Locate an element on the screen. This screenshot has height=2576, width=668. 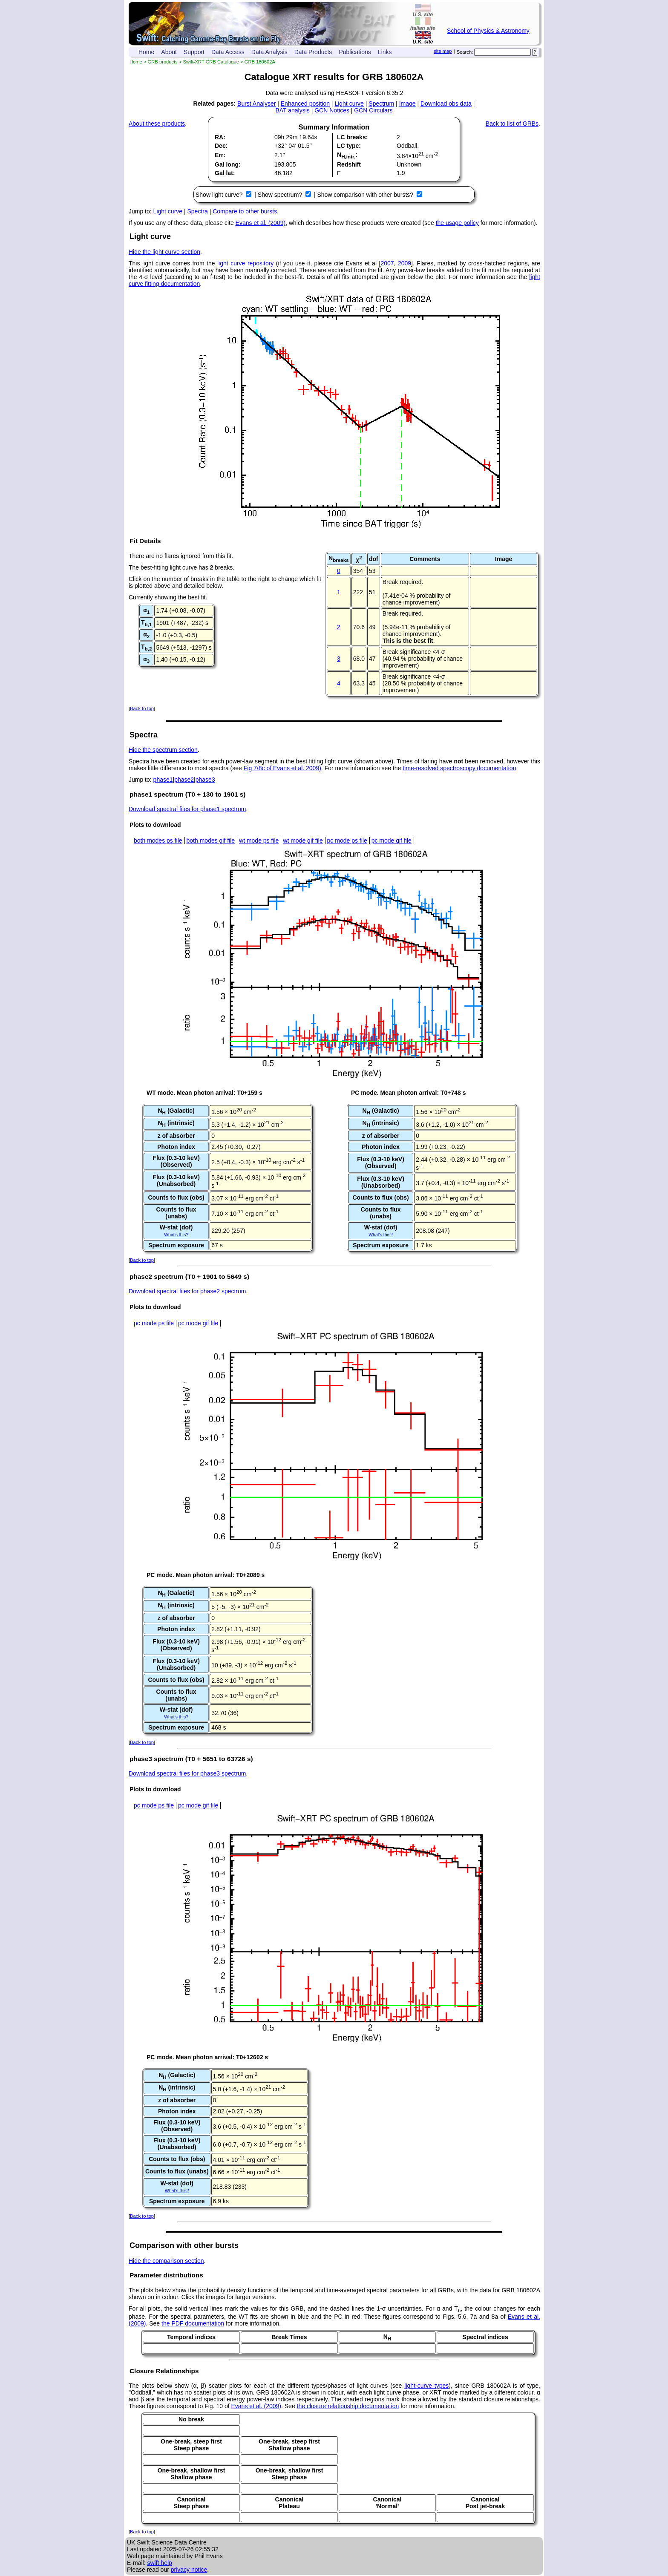
Show comparison with other bursts? is located at coordinates (366, 194).